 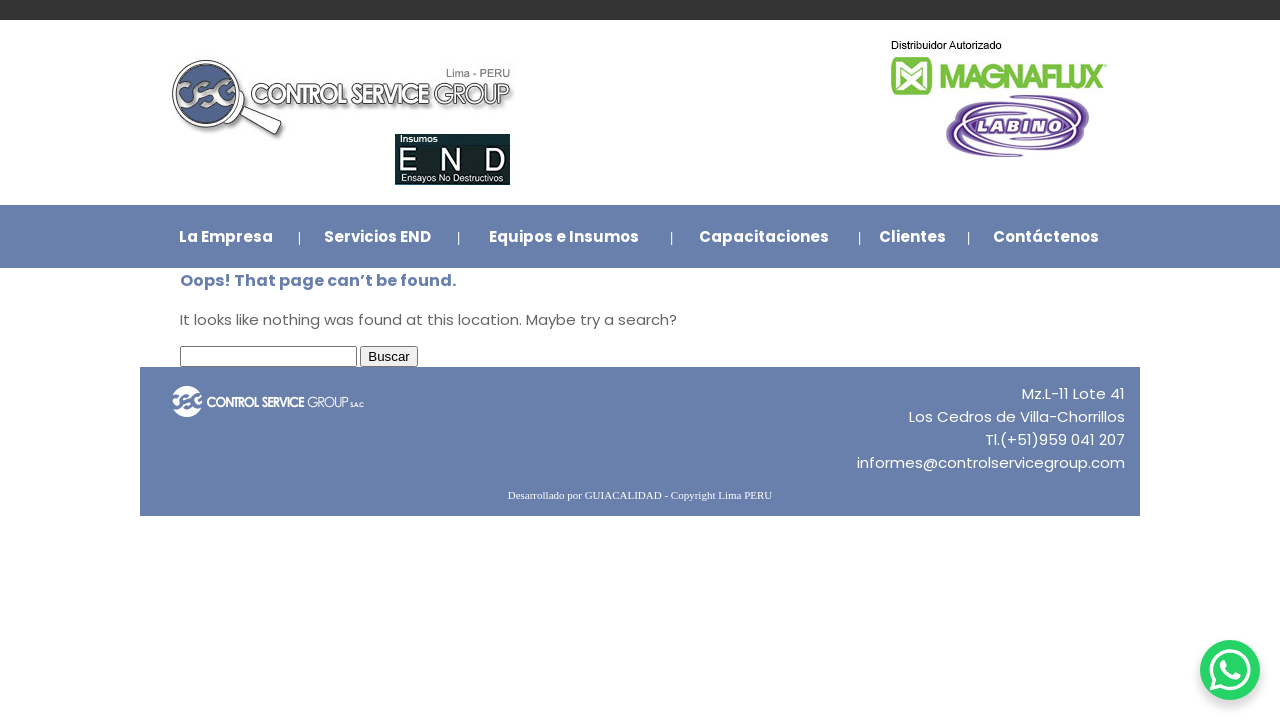 What do you see at coordinates (1230, 670) in the screenshot?
I see `[WhatsApp Chat Button]` at bounding box center [1230, 670].